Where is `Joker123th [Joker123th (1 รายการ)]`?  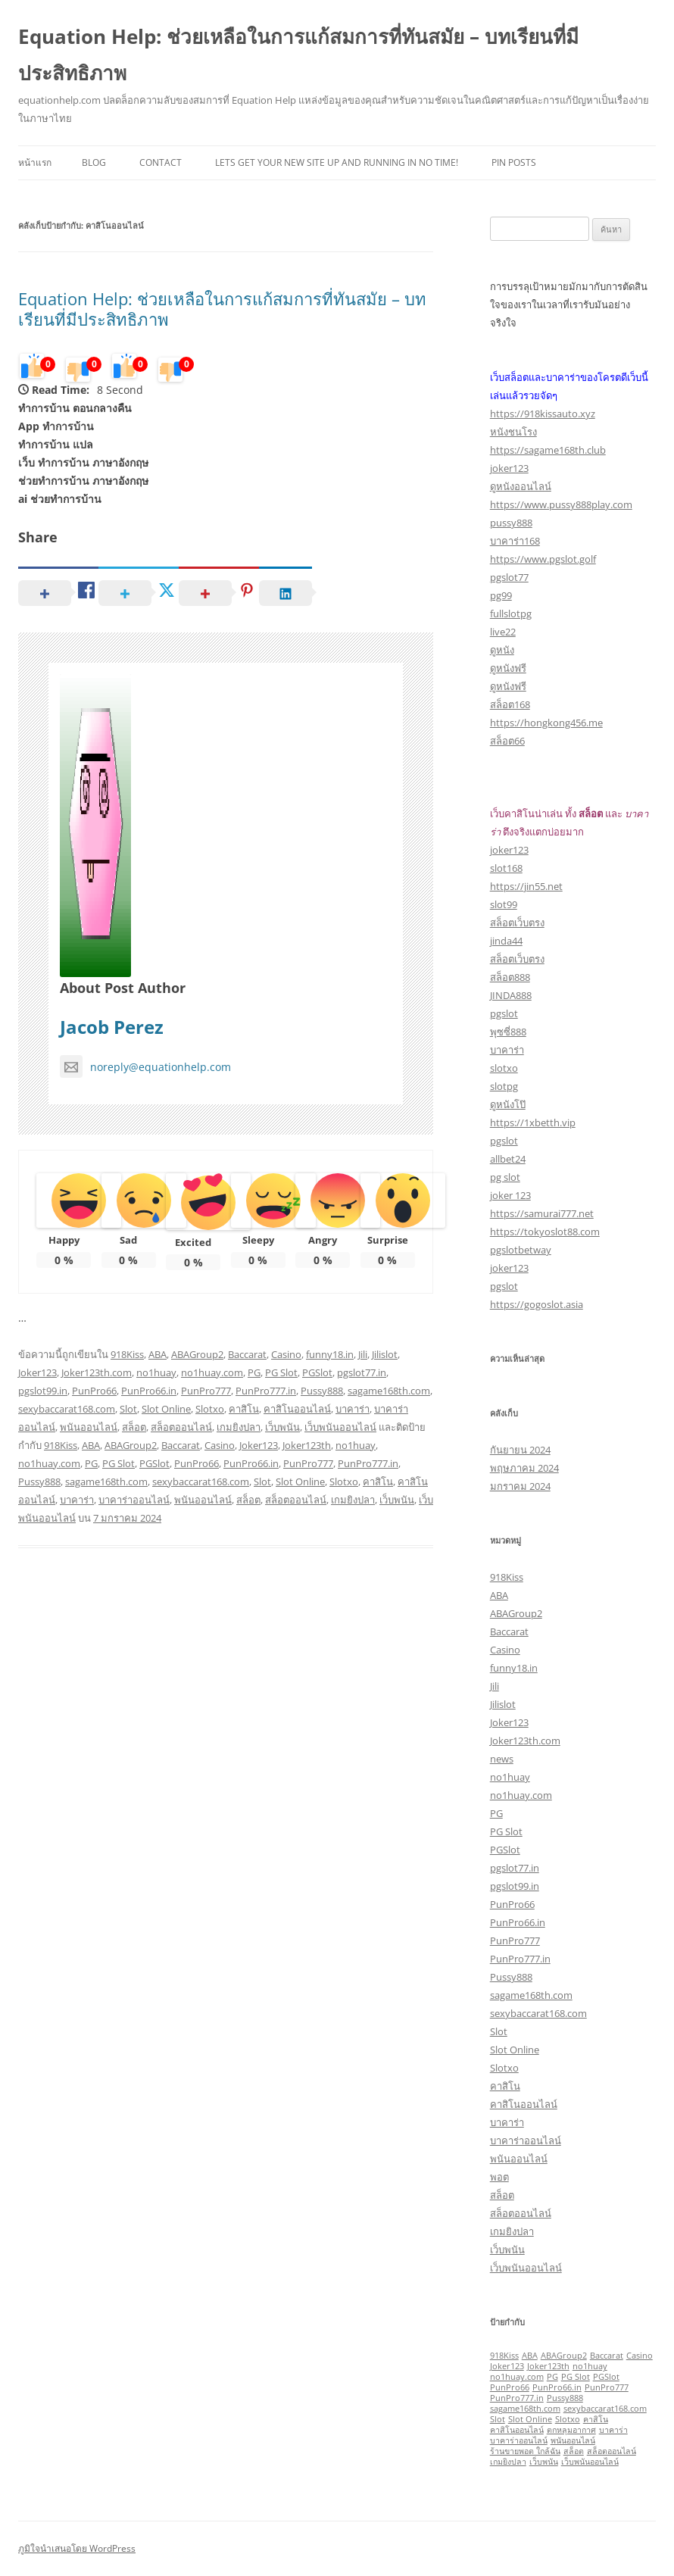 Joker123th [Joker123th (1 รายการ)] is located at coordinates (548, 2366).